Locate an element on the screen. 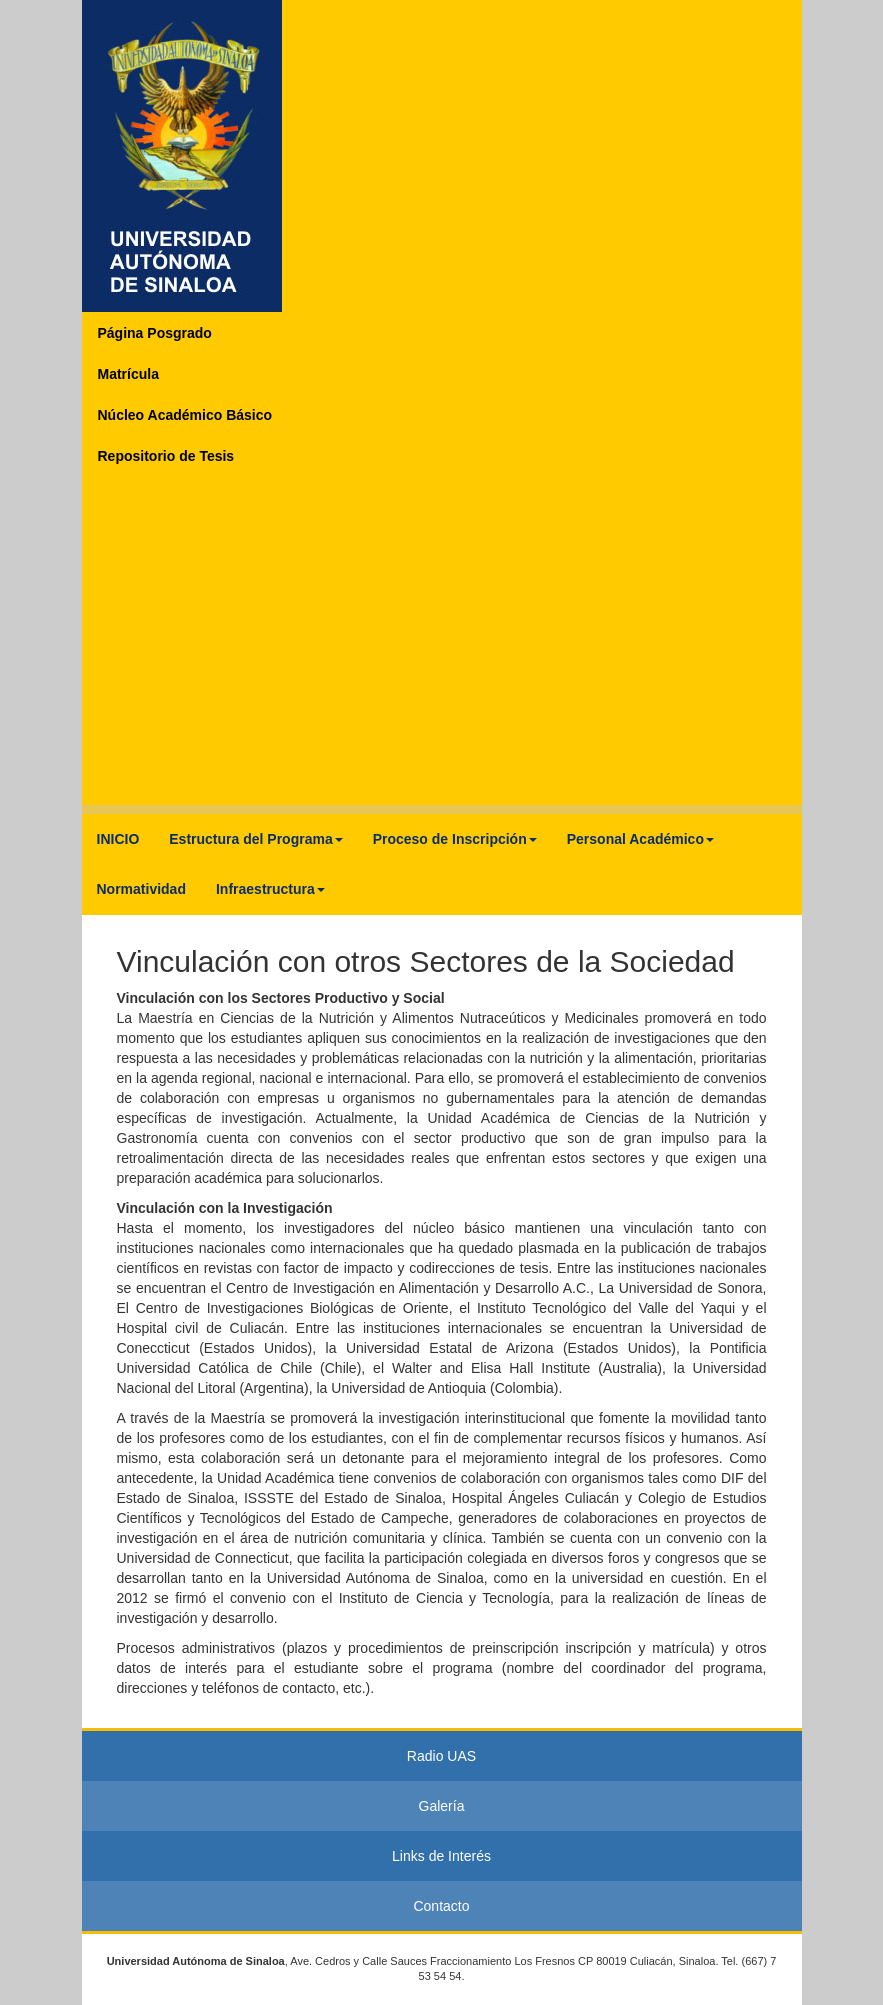 This screenshot has width=883, height=2005. Proceso de Inscripción is located at coordinates (455, 839).